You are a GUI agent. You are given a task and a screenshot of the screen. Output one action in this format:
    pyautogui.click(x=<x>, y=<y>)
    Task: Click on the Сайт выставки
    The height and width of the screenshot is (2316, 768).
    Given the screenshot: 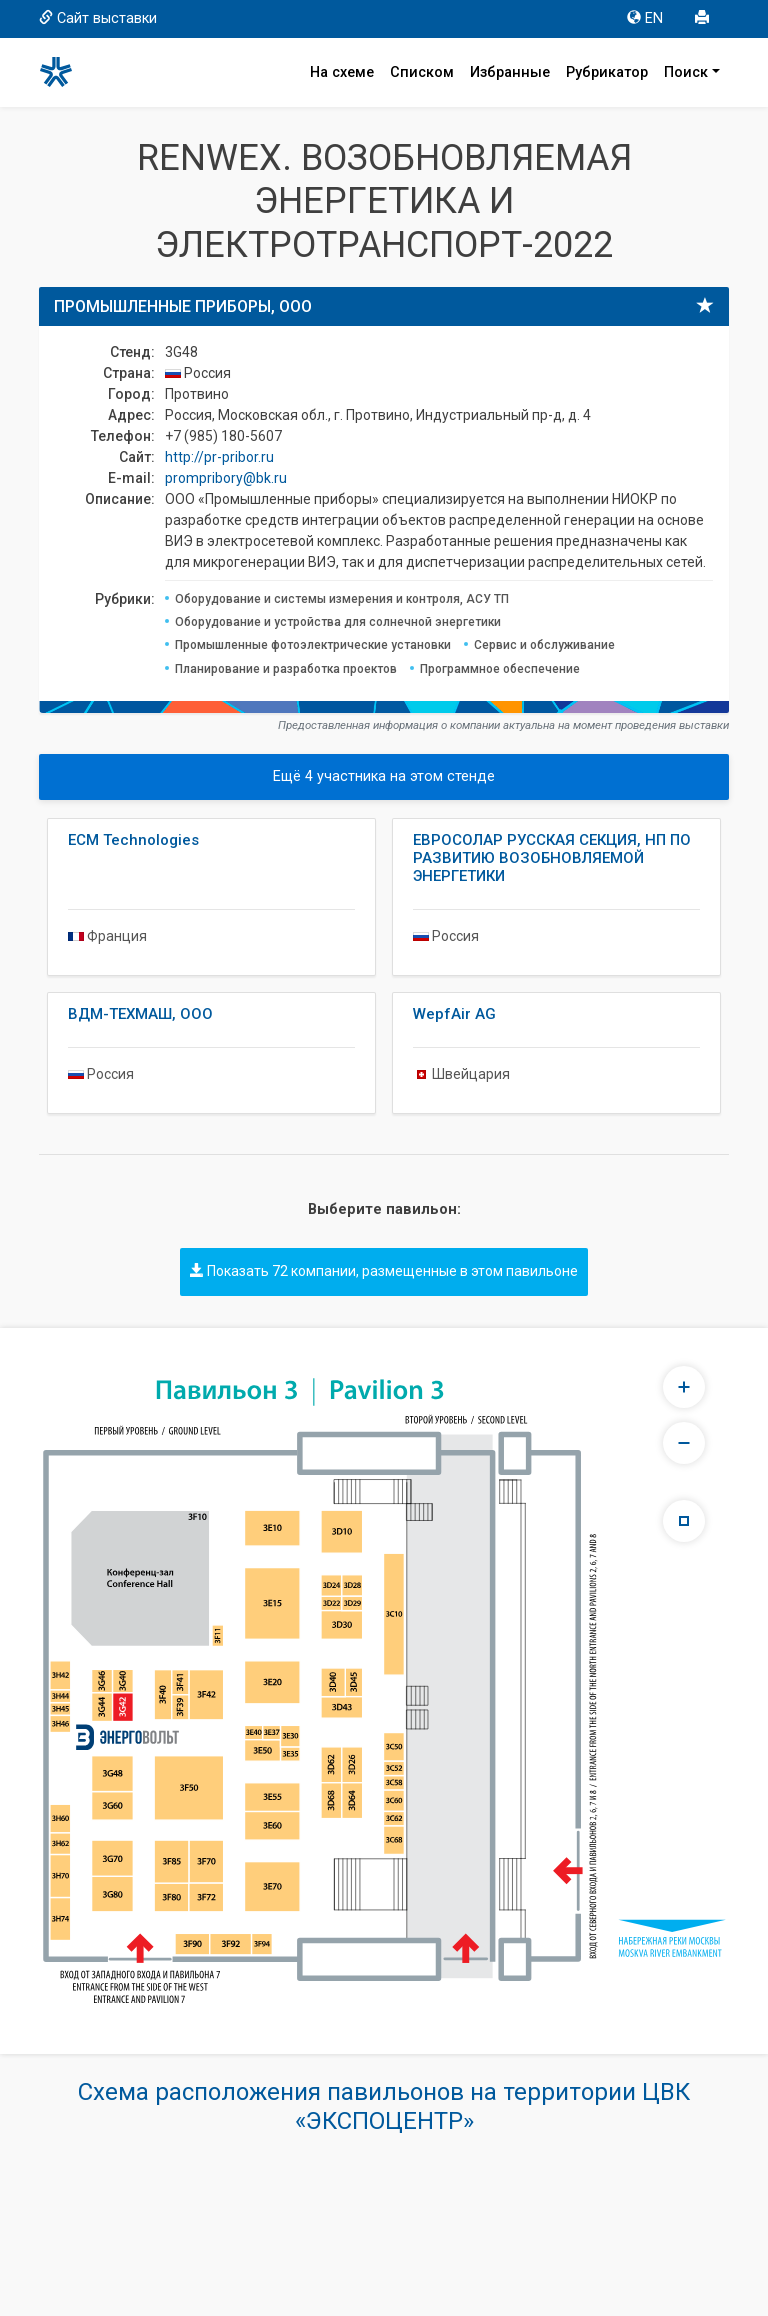 What is the action you would take?
    pyautogui.click(x=98, y=18)
    